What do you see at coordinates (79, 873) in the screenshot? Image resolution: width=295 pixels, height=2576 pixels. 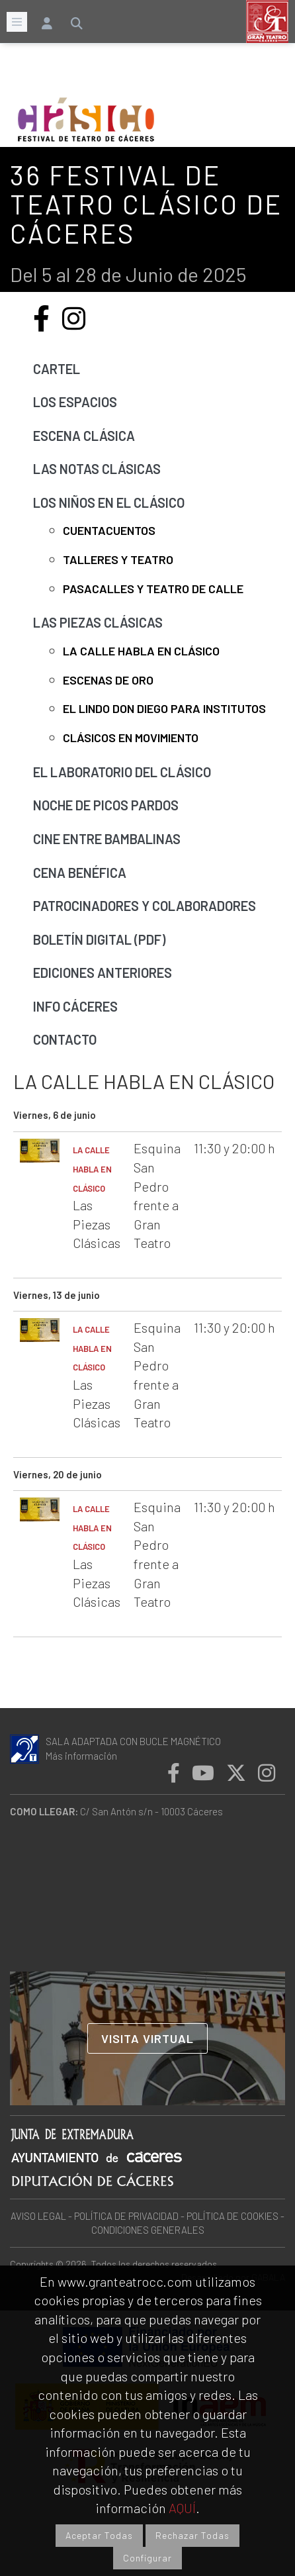 I see `Cena benéfica` at bounding box center [79, 873].